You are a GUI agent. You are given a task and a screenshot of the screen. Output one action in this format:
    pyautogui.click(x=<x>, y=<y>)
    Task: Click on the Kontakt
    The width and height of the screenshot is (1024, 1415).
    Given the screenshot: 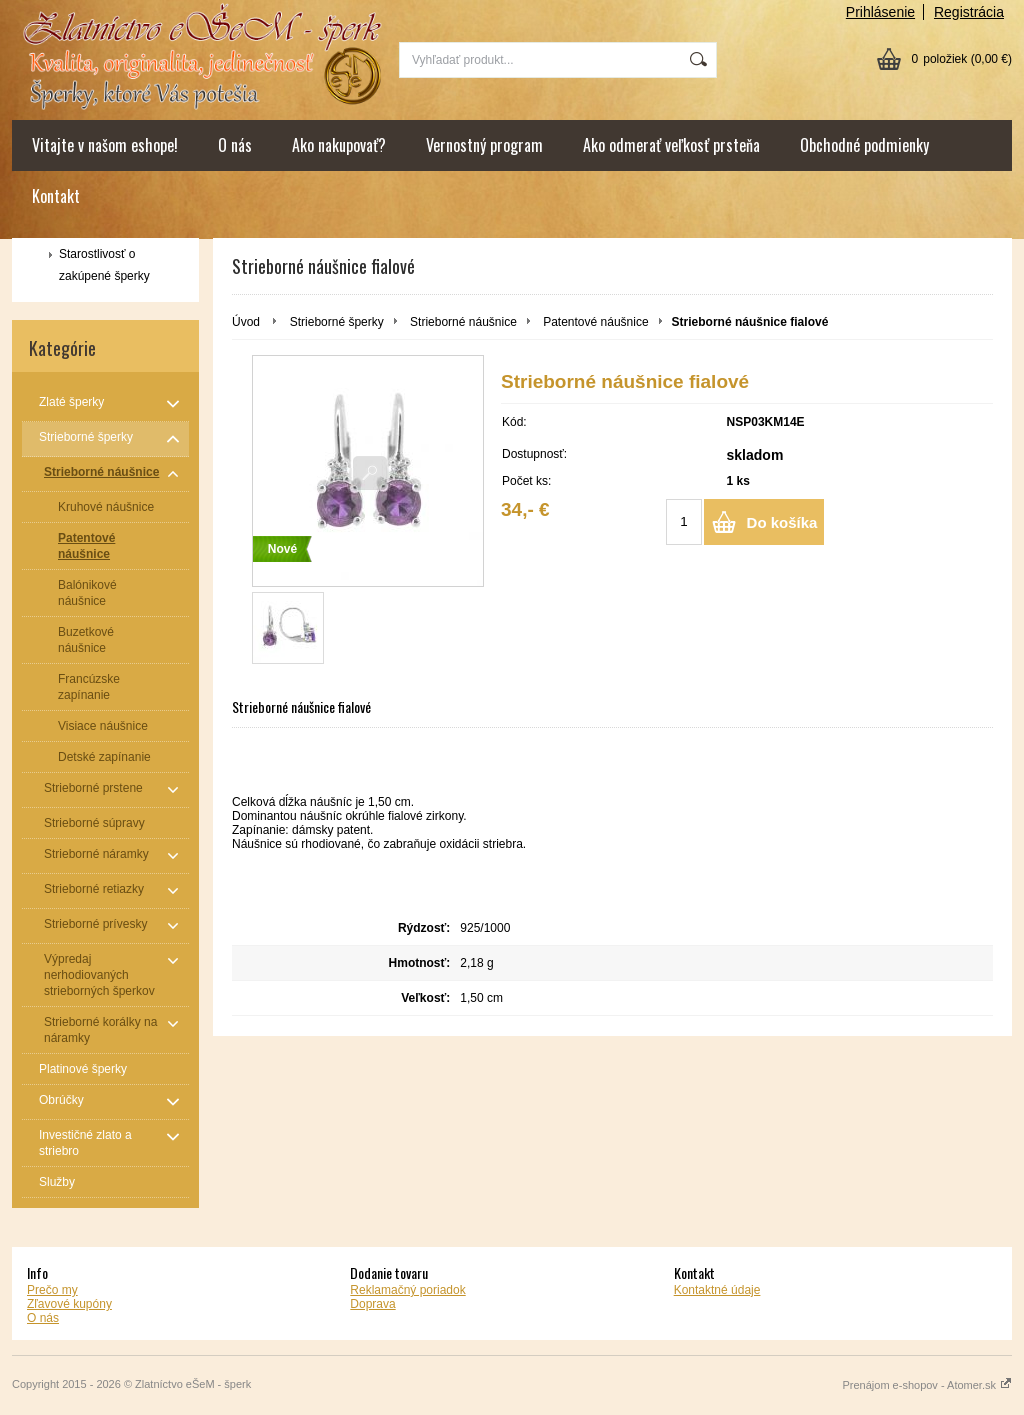 What is the action you would take?
    pyautogui.click(x=56, y=196)
    